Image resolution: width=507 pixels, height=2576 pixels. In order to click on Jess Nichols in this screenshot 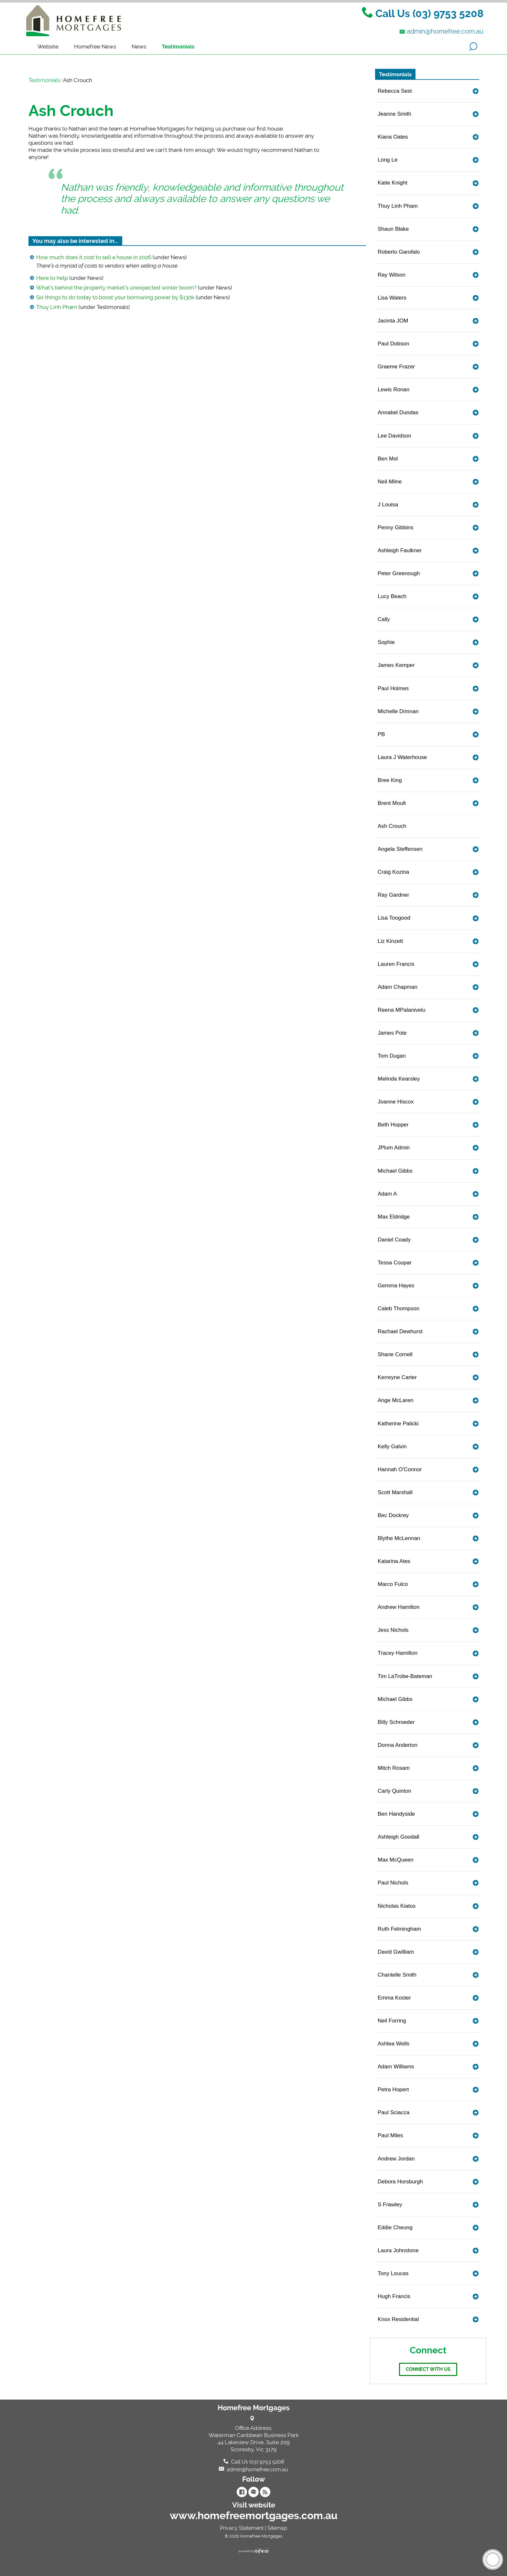, I will do `click(393, 1630)`.